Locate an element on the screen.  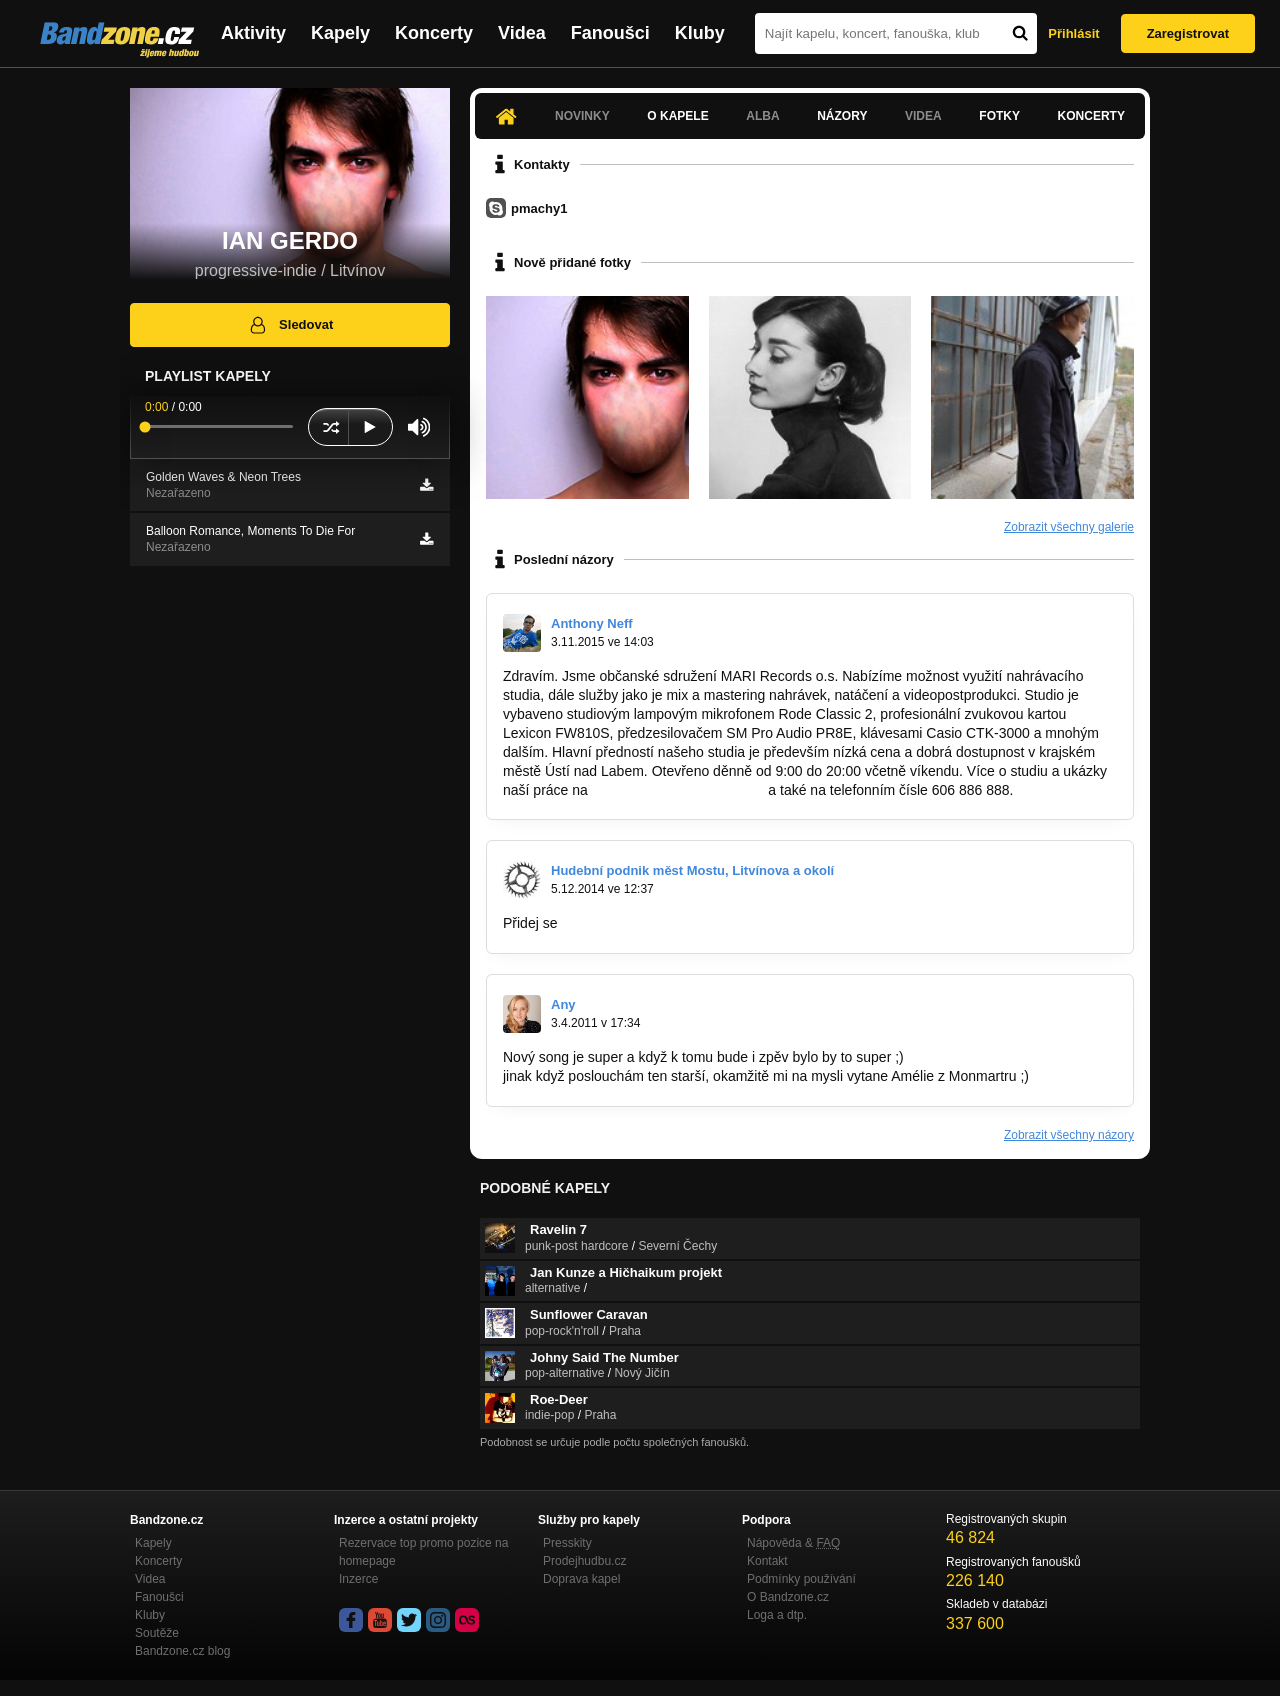
Přihlásit is located at coordinates (1073, 33).